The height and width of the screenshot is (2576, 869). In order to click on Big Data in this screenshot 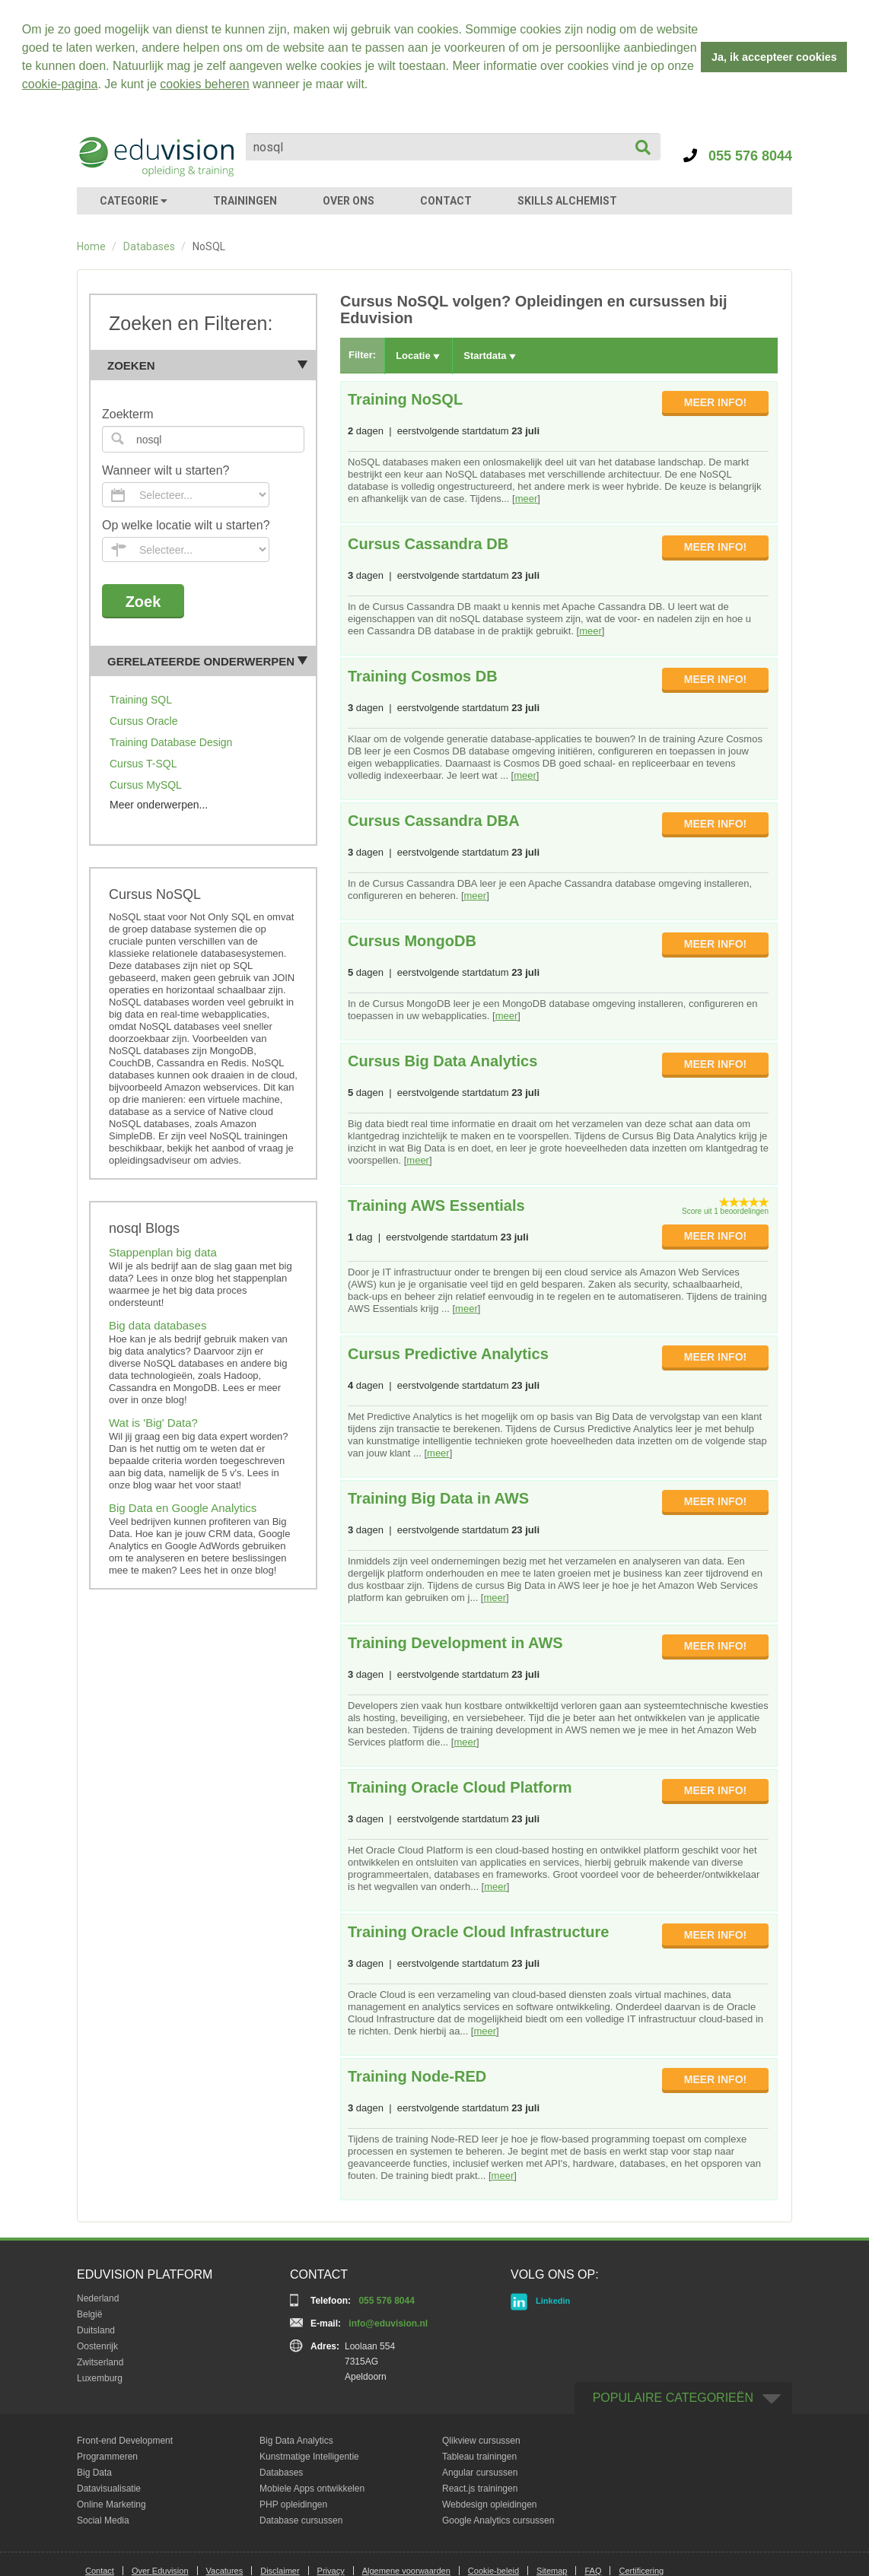, I will do `click(94, 2472)`.